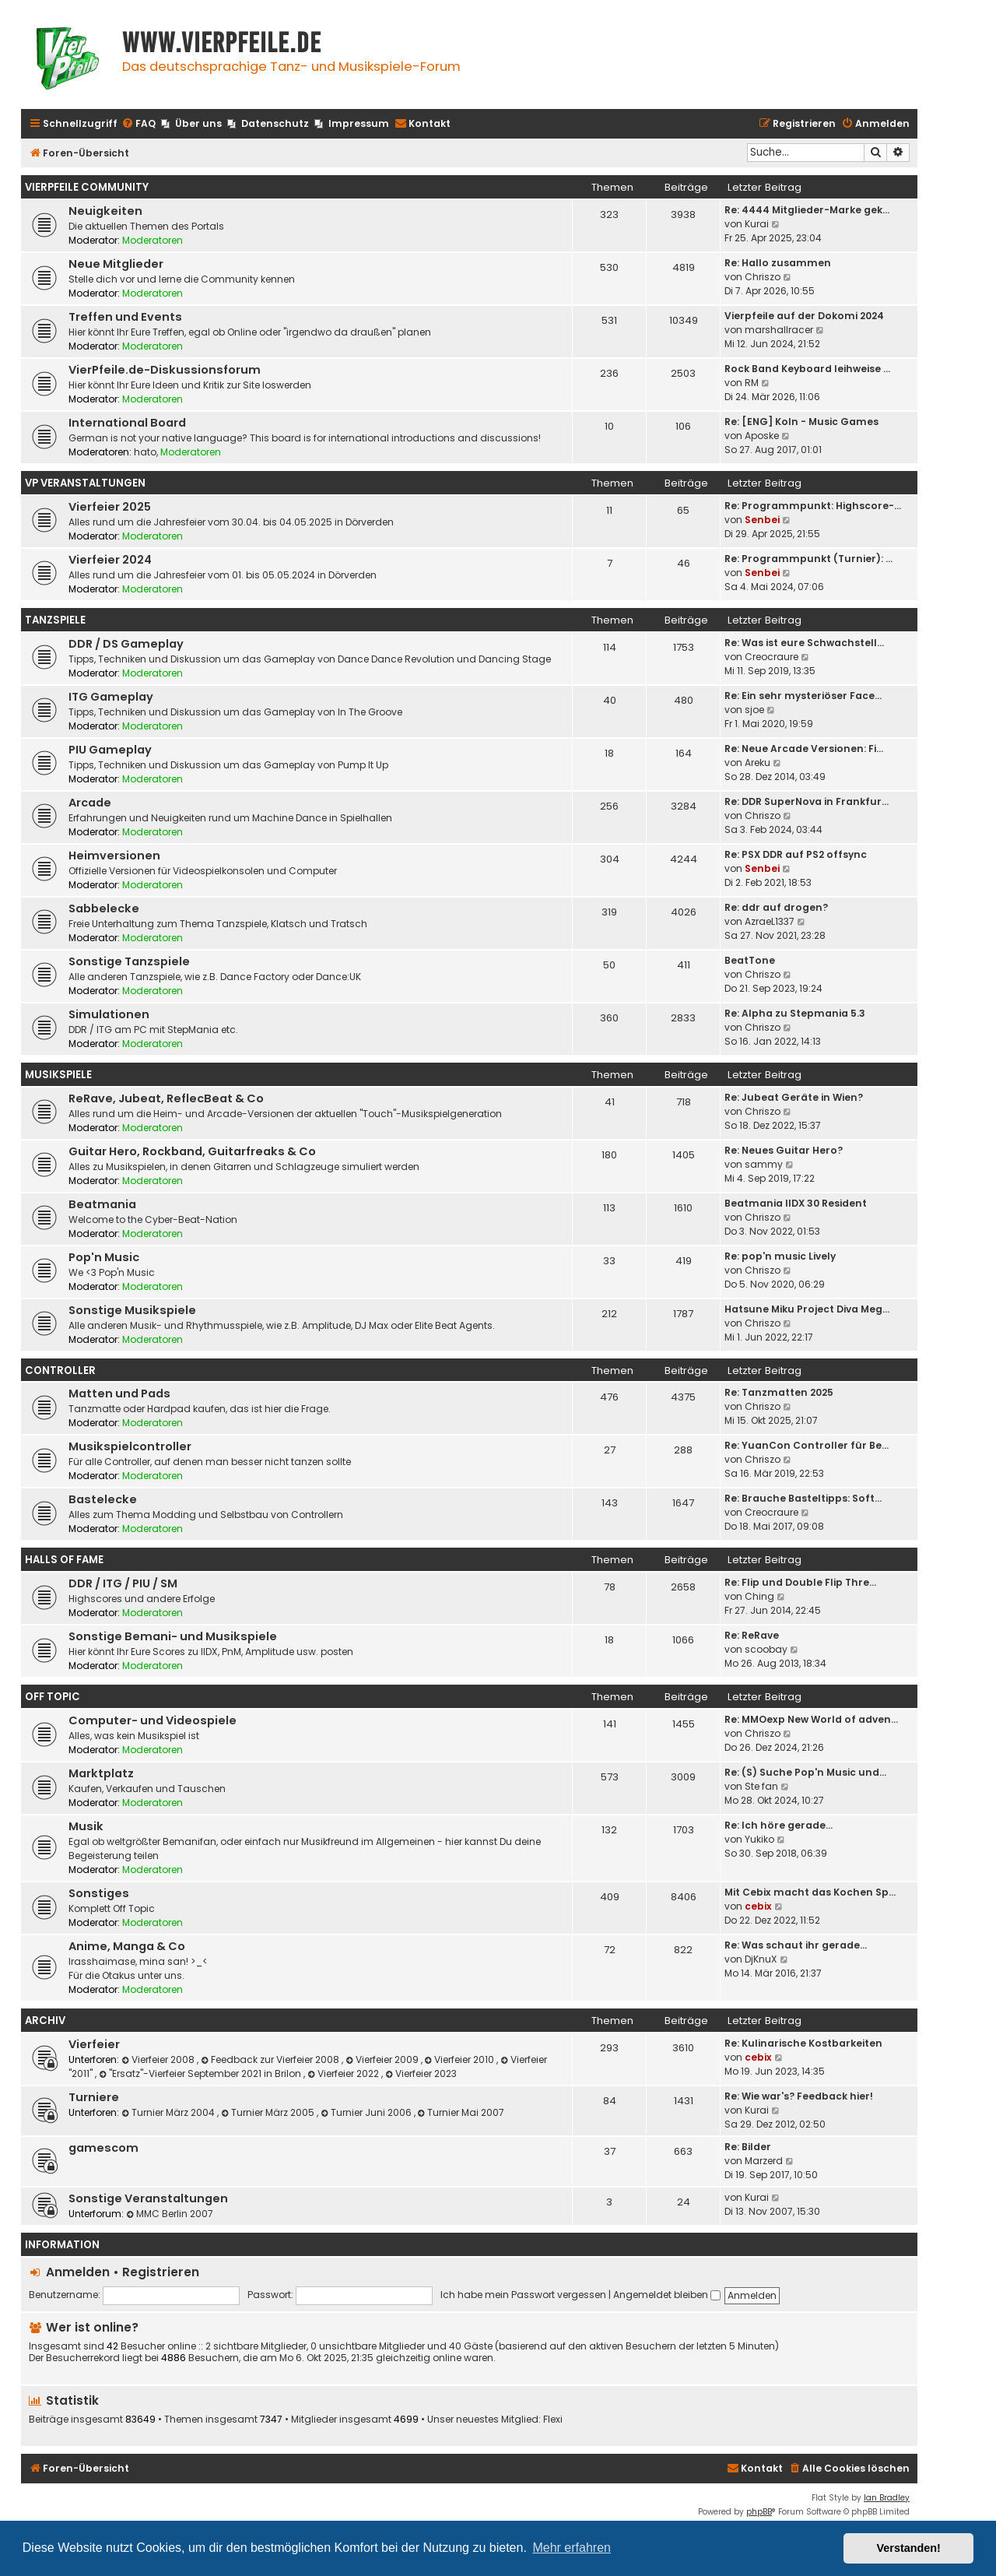  I want to click on Vierfeier 2022, so click(344, 2073).